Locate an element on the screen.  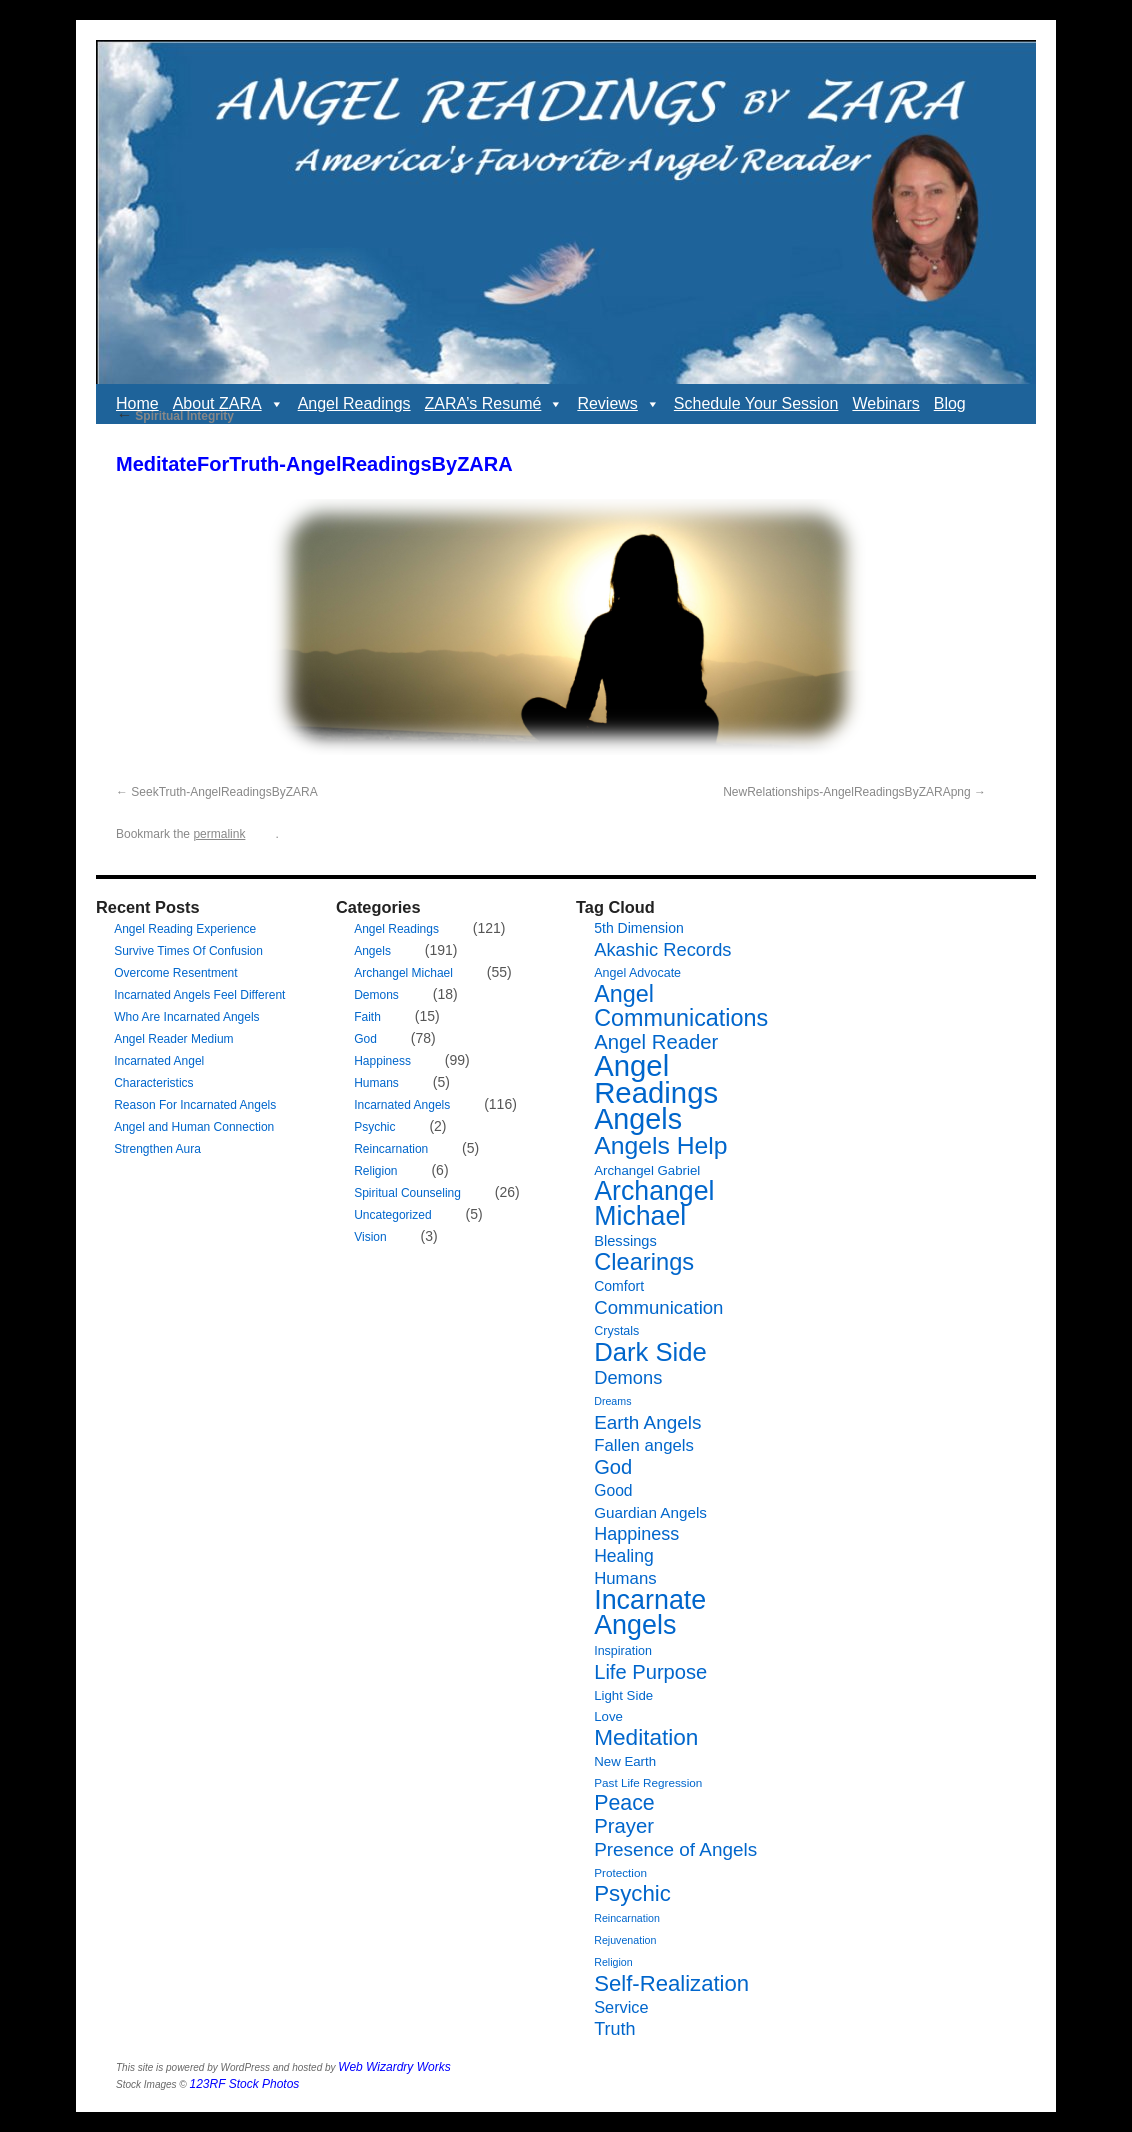
Rejuvenation [Rejuvenation (5 items)] is located at coordinates (625, 1940).